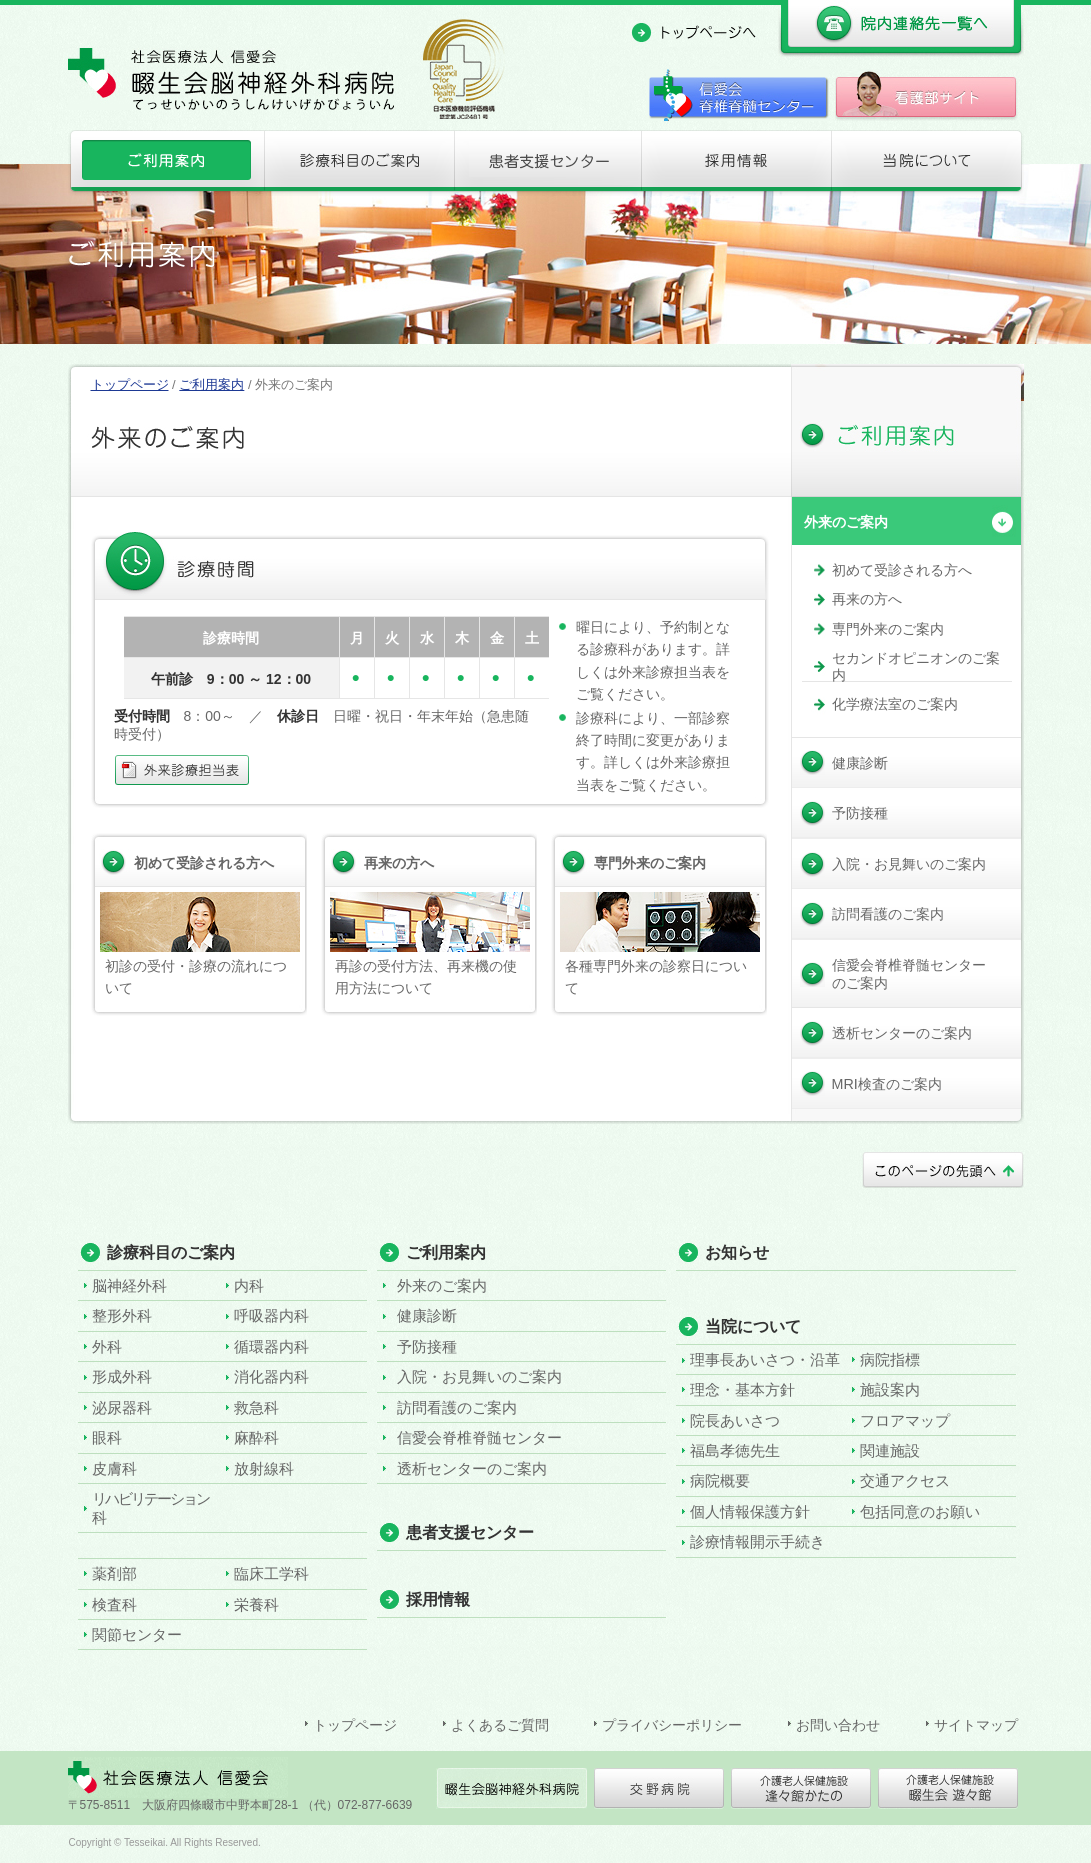 The height and width of the screenshot is (1863, 1091). Describe the element at coordinates (130, 384) in the screenshot. I see `トップページ` at that location.